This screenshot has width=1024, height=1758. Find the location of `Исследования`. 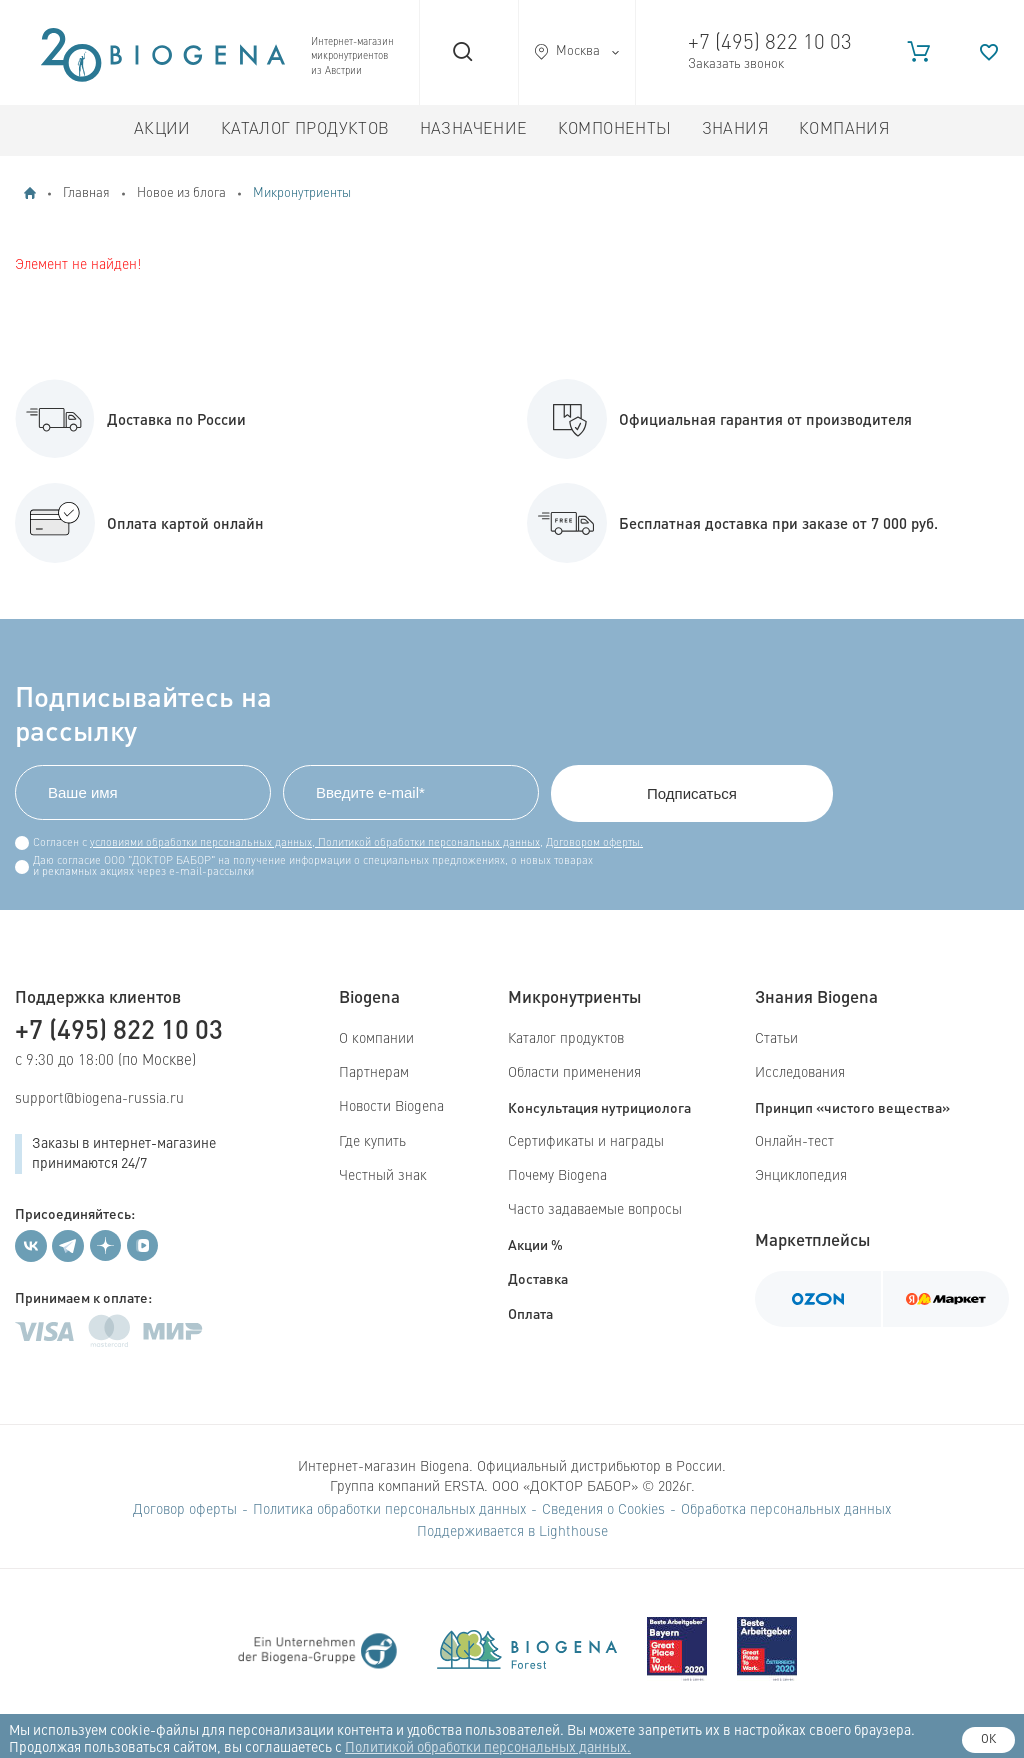

Исследования is located at coordinates (800, 1073).